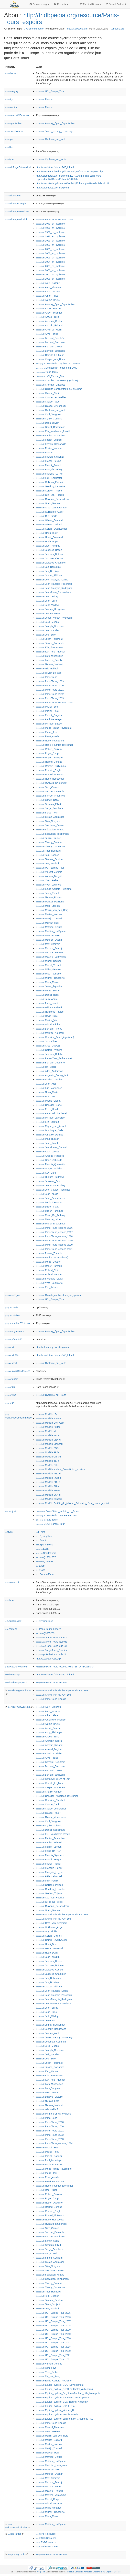 The image size is (130, 2576). Describe the element at coordinates (9, 1600) in the screenshot. I see `label` at that location.